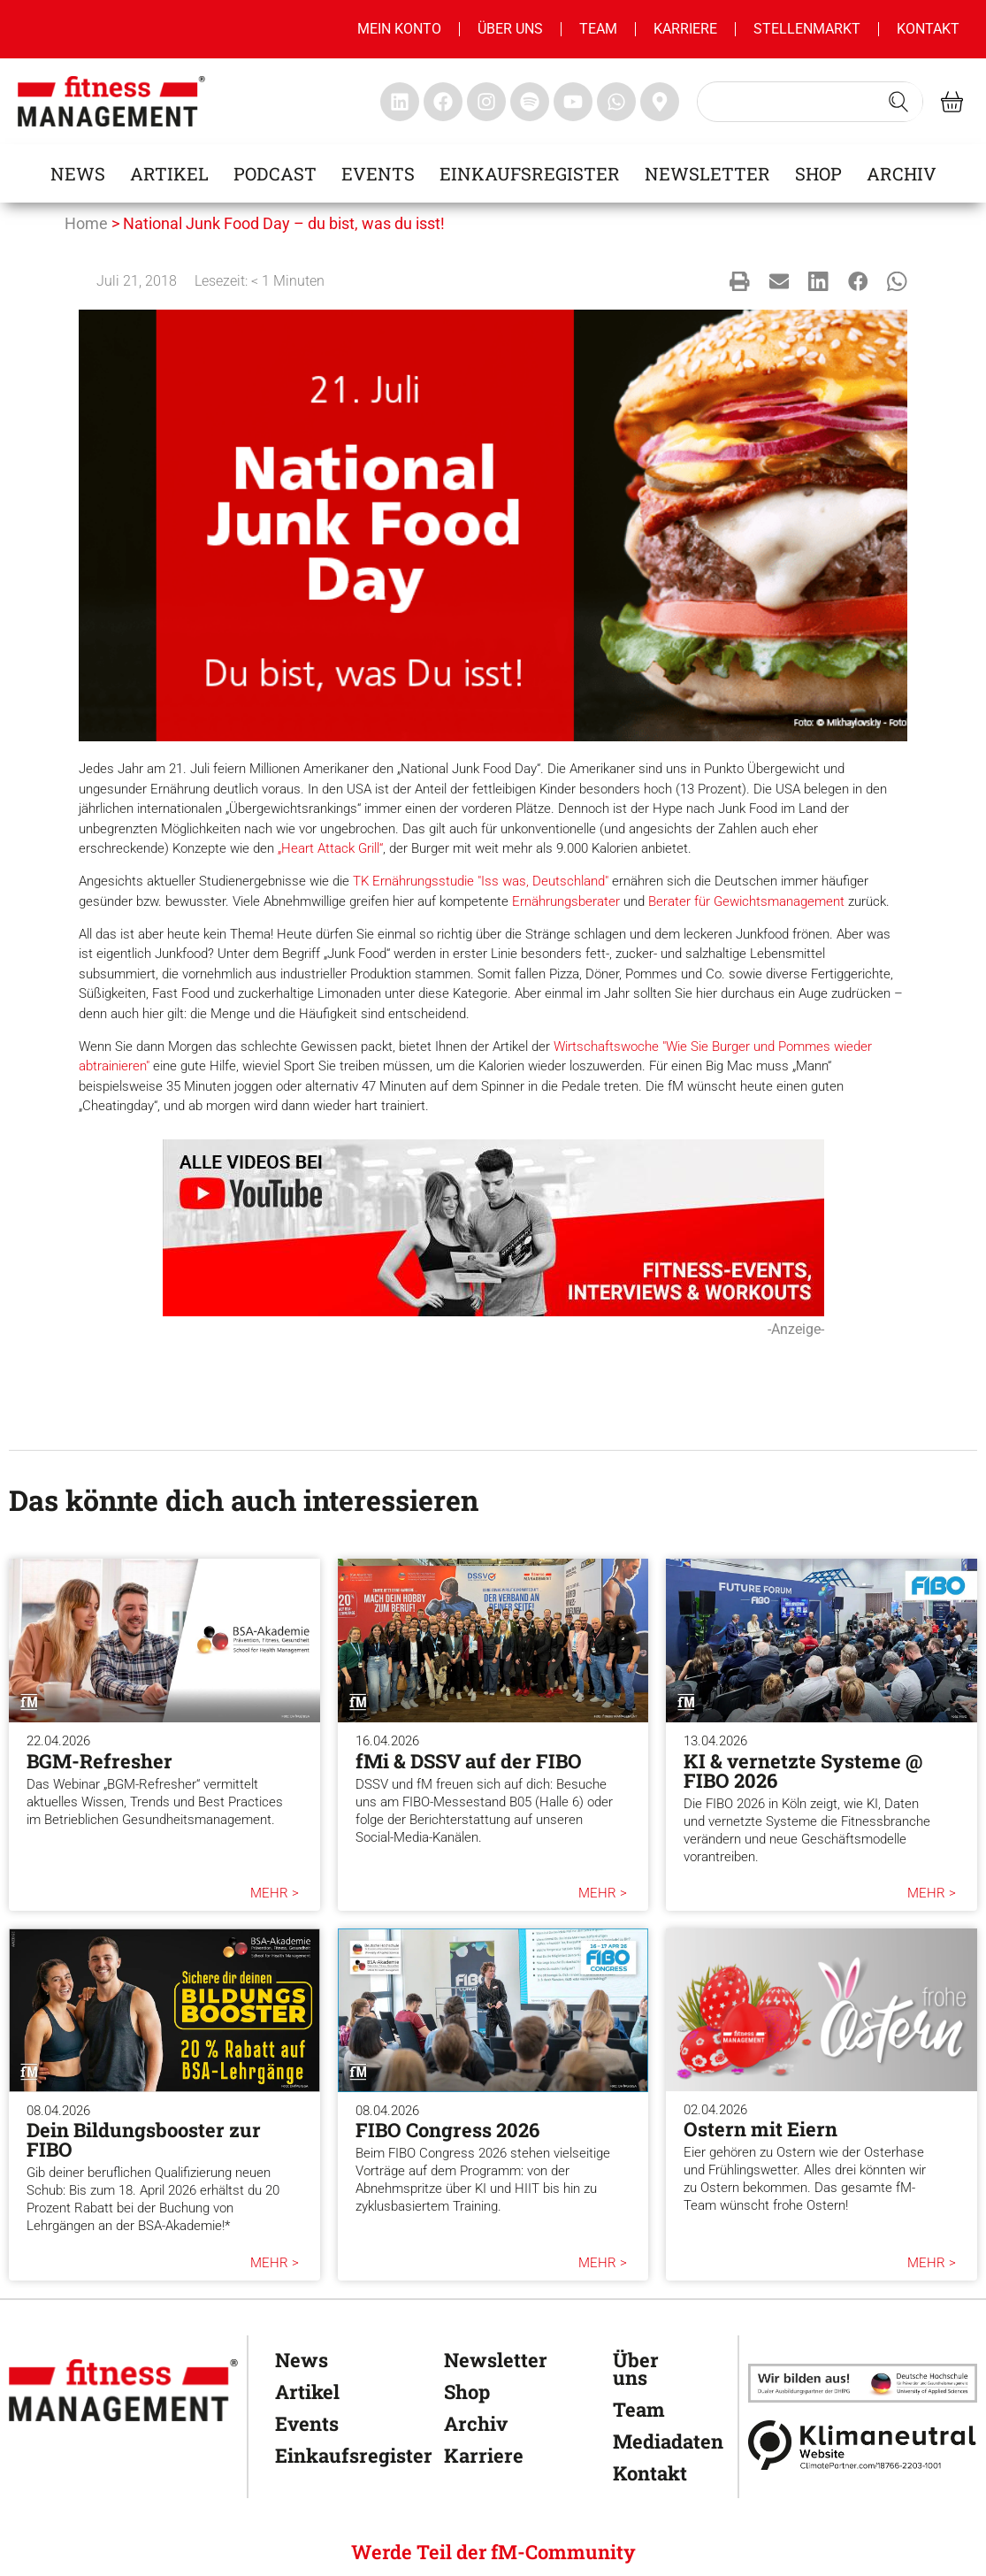 The width and height of the screenshot is (986, 2576). I want to click on Artikel, so click(169, 173).